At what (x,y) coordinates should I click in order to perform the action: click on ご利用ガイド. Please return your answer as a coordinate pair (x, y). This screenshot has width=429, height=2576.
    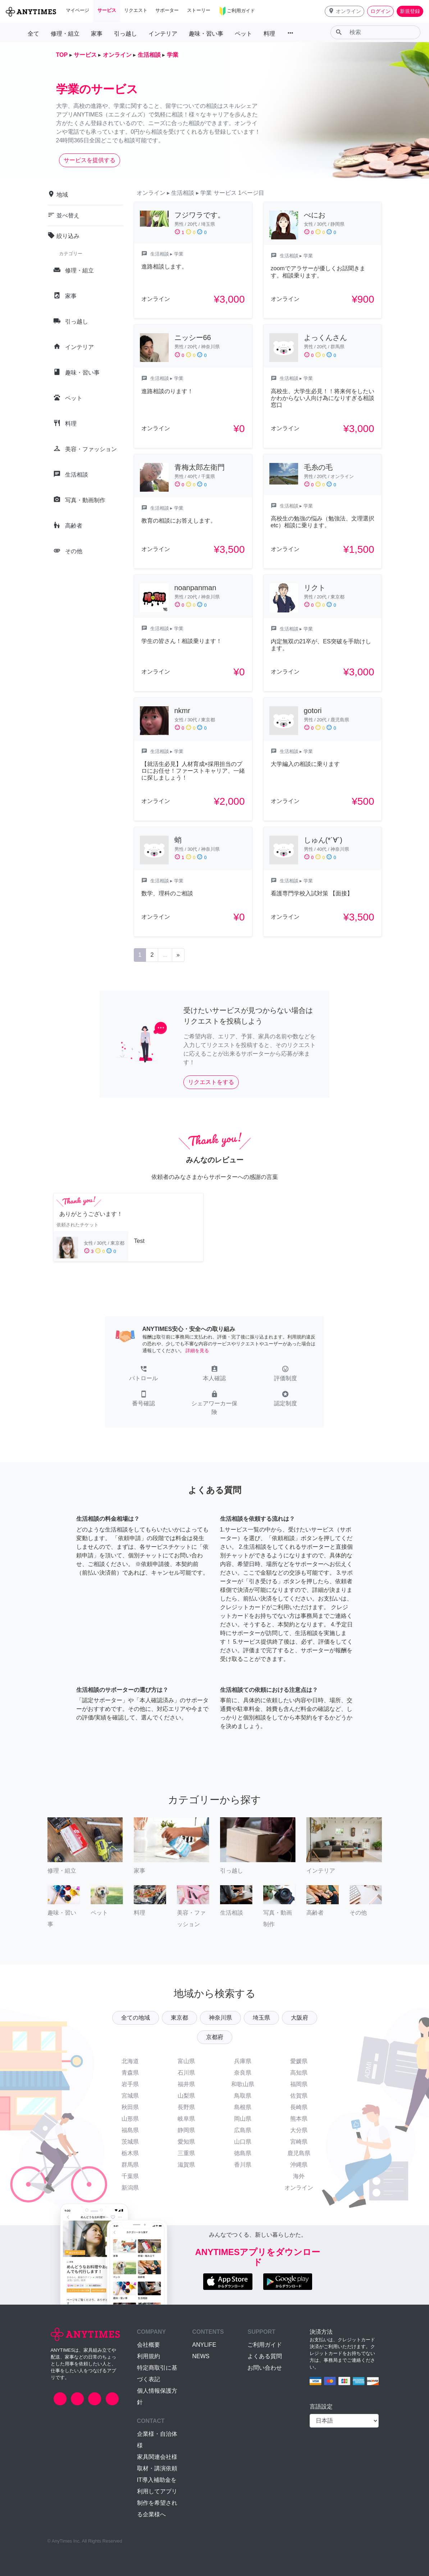
    Looking at the image, I should click on (264, 2345).